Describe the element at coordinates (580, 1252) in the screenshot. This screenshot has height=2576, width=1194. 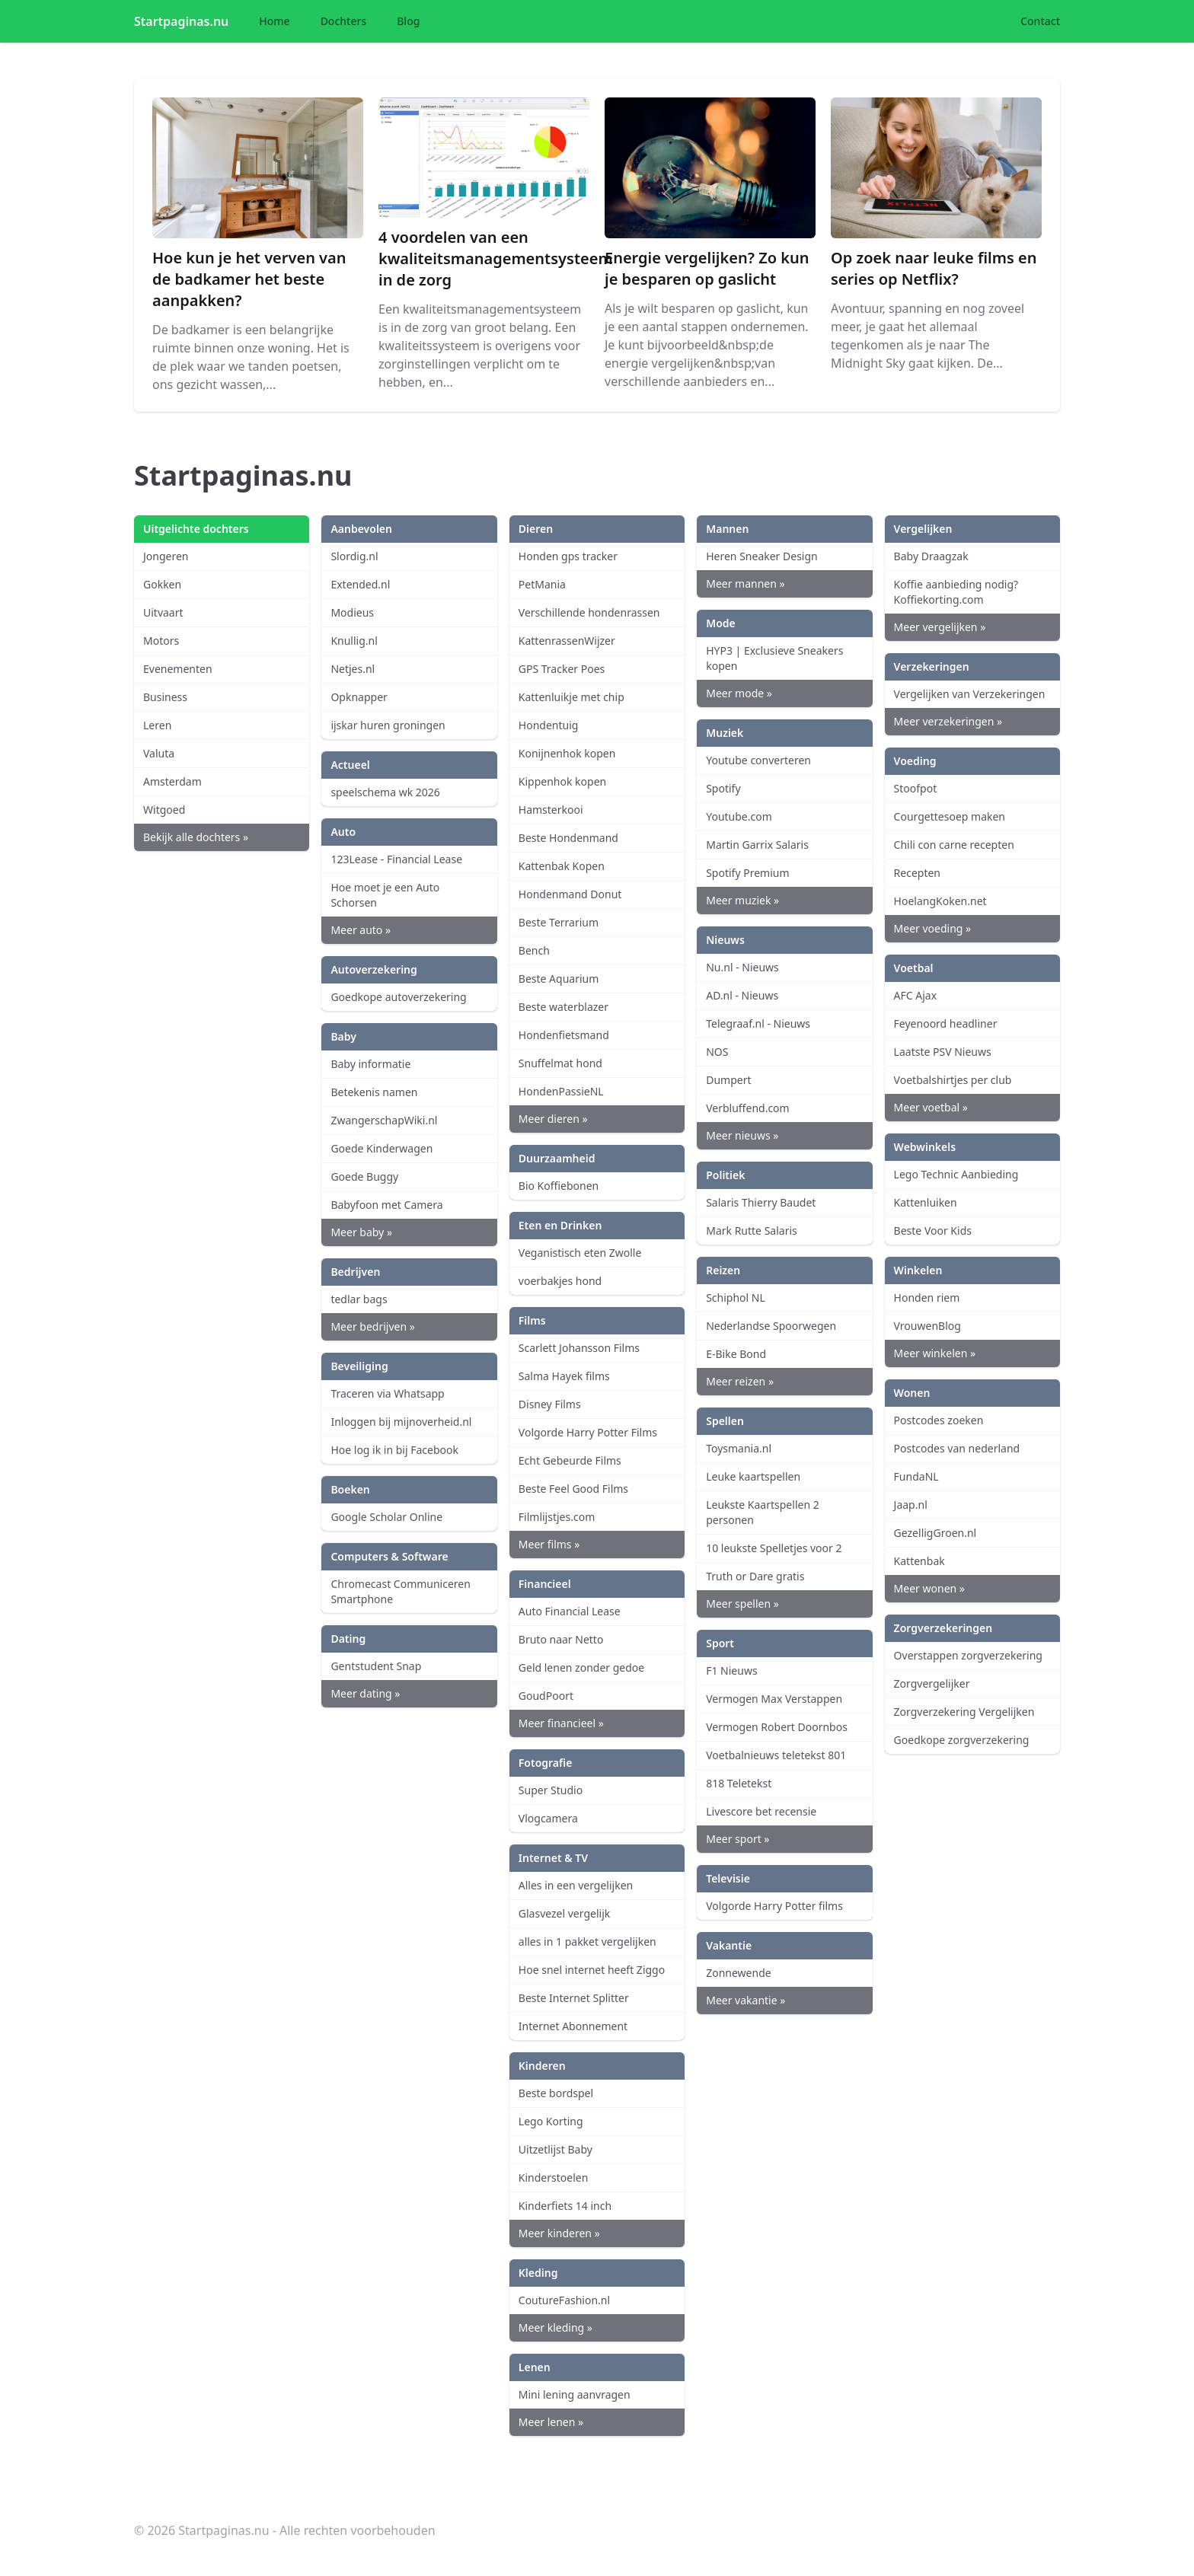
I see `Veganistisch eten Zwolle` at that location.